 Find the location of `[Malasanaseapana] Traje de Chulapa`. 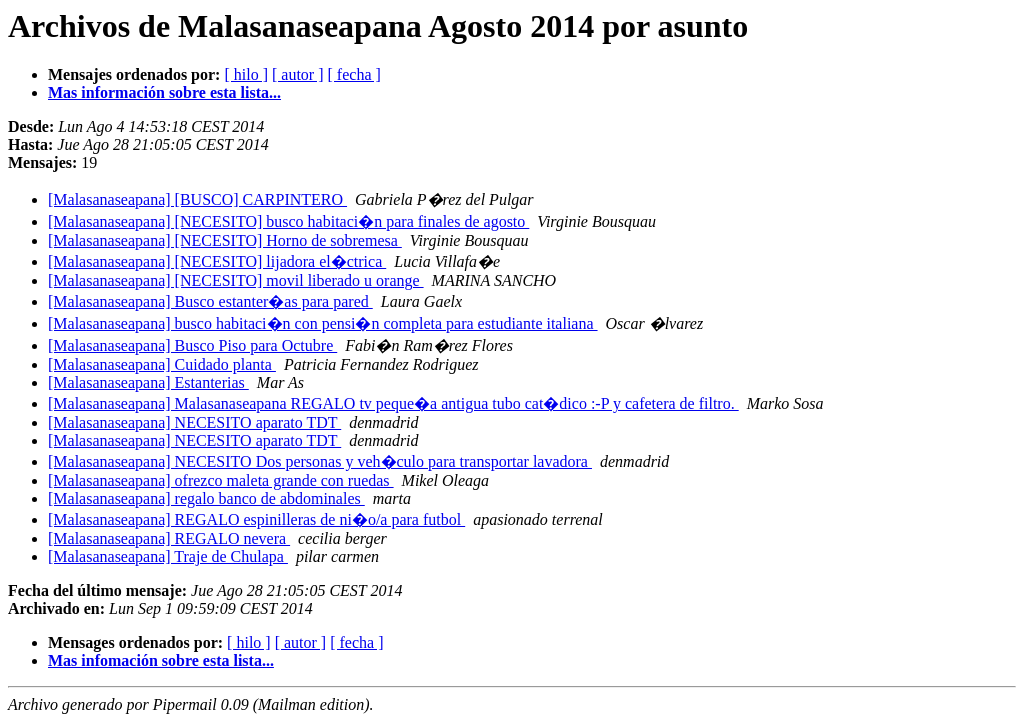

[Malasanaseapana] Traje de Chulapa is located at coordinates (168, 556).